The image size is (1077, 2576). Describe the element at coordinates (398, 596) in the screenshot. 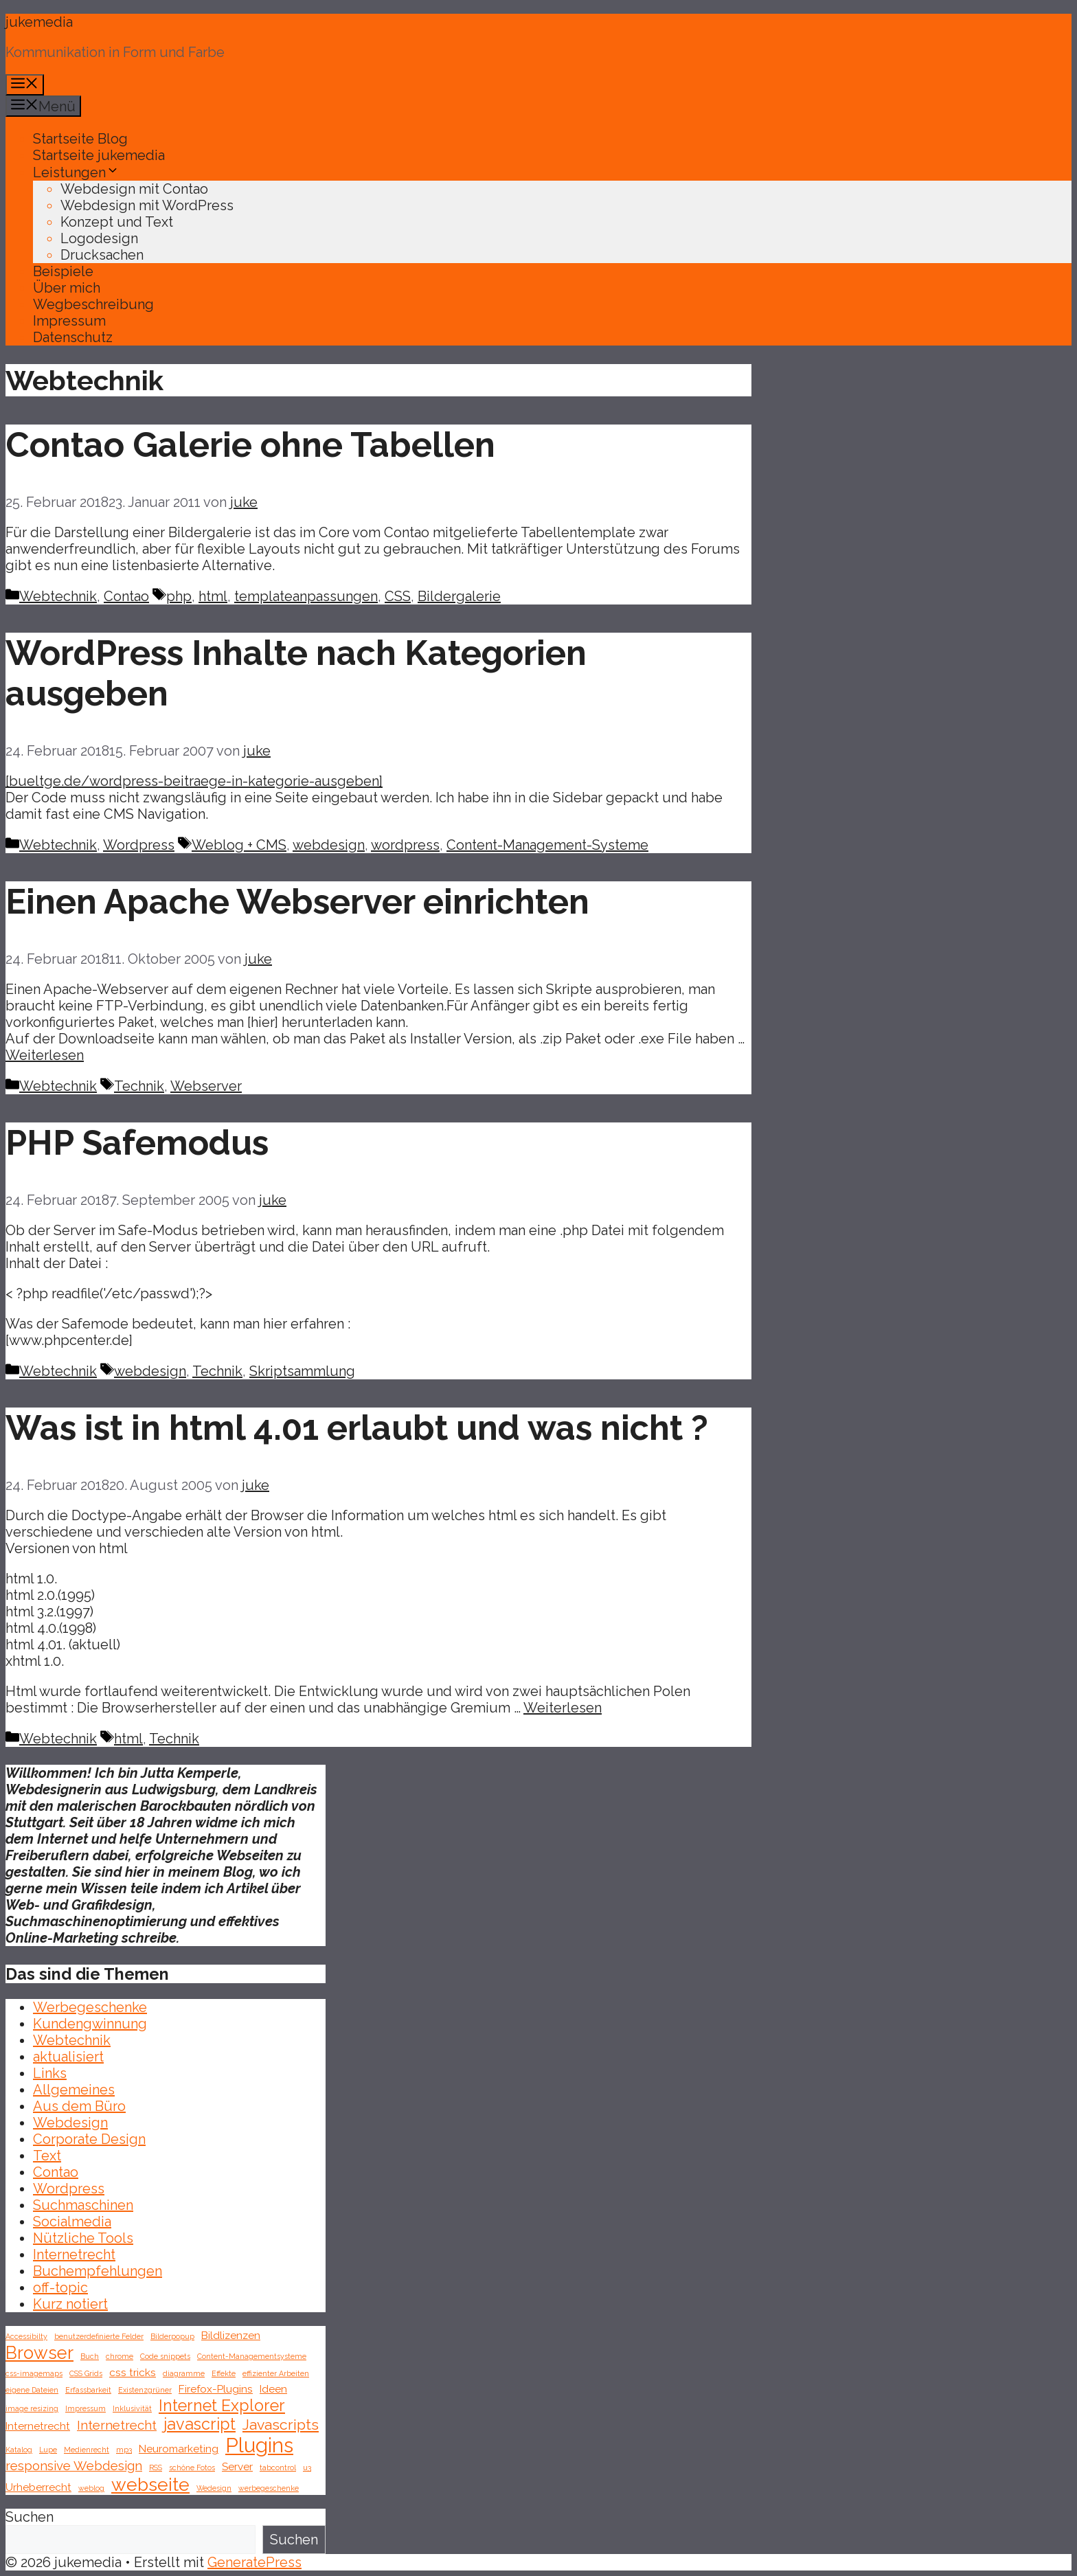

I see `CSS` at that location.